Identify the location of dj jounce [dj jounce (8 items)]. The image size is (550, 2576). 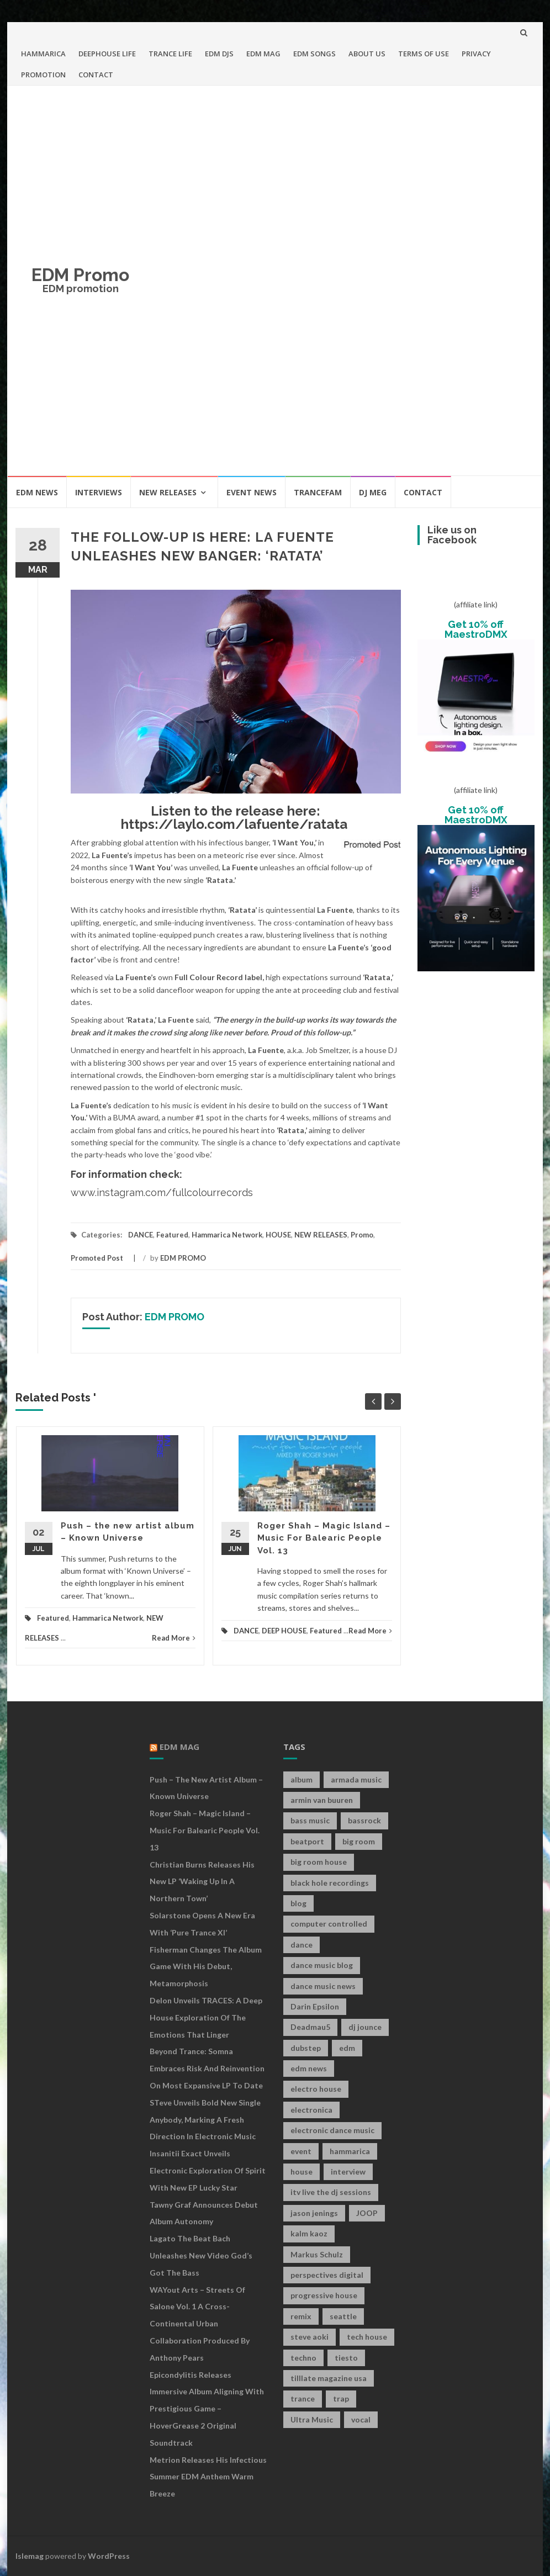
(365, 2027).